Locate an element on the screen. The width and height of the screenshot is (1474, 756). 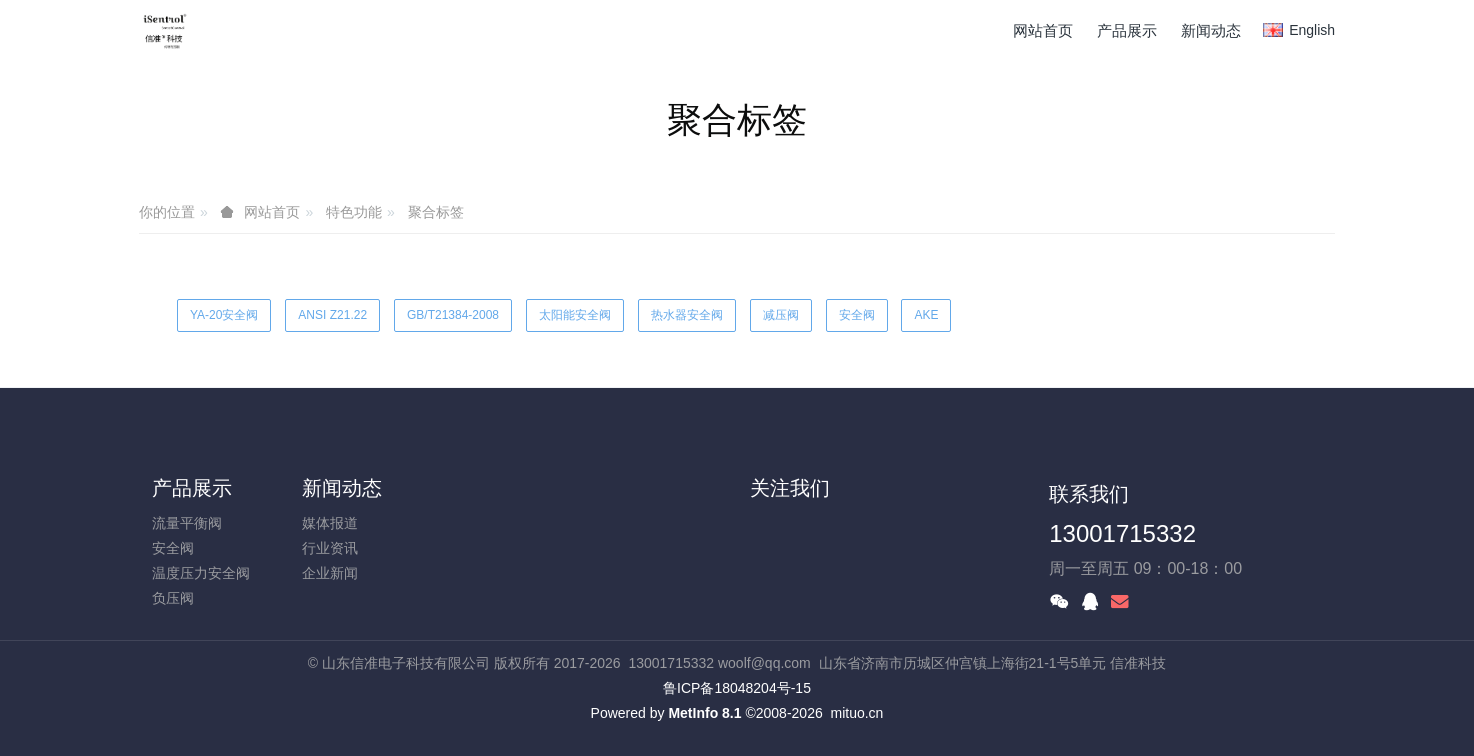
MetInfo 8.1 is located at coordinates (704, 713).